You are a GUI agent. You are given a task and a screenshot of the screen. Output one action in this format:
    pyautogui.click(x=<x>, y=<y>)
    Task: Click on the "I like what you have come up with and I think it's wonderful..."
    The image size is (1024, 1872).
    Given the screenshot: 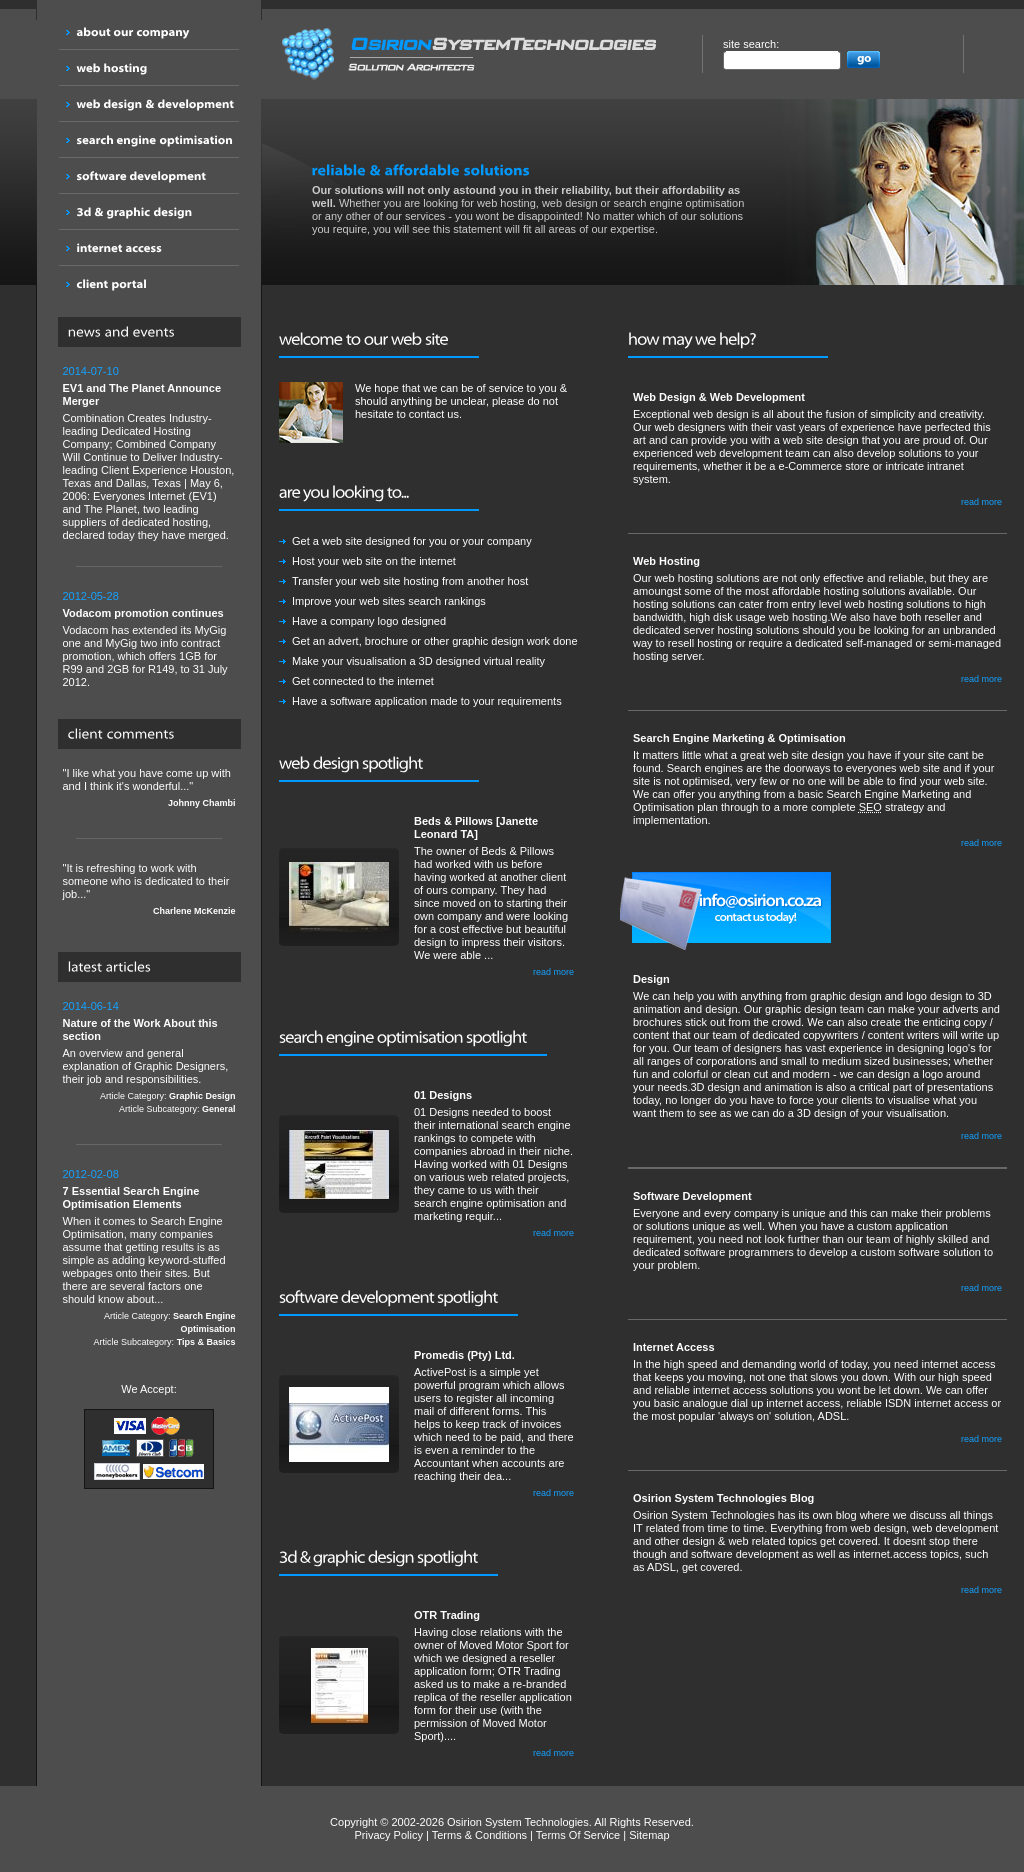 What is the action you would take?
    pyautogui.click(x=149, y=788)
    